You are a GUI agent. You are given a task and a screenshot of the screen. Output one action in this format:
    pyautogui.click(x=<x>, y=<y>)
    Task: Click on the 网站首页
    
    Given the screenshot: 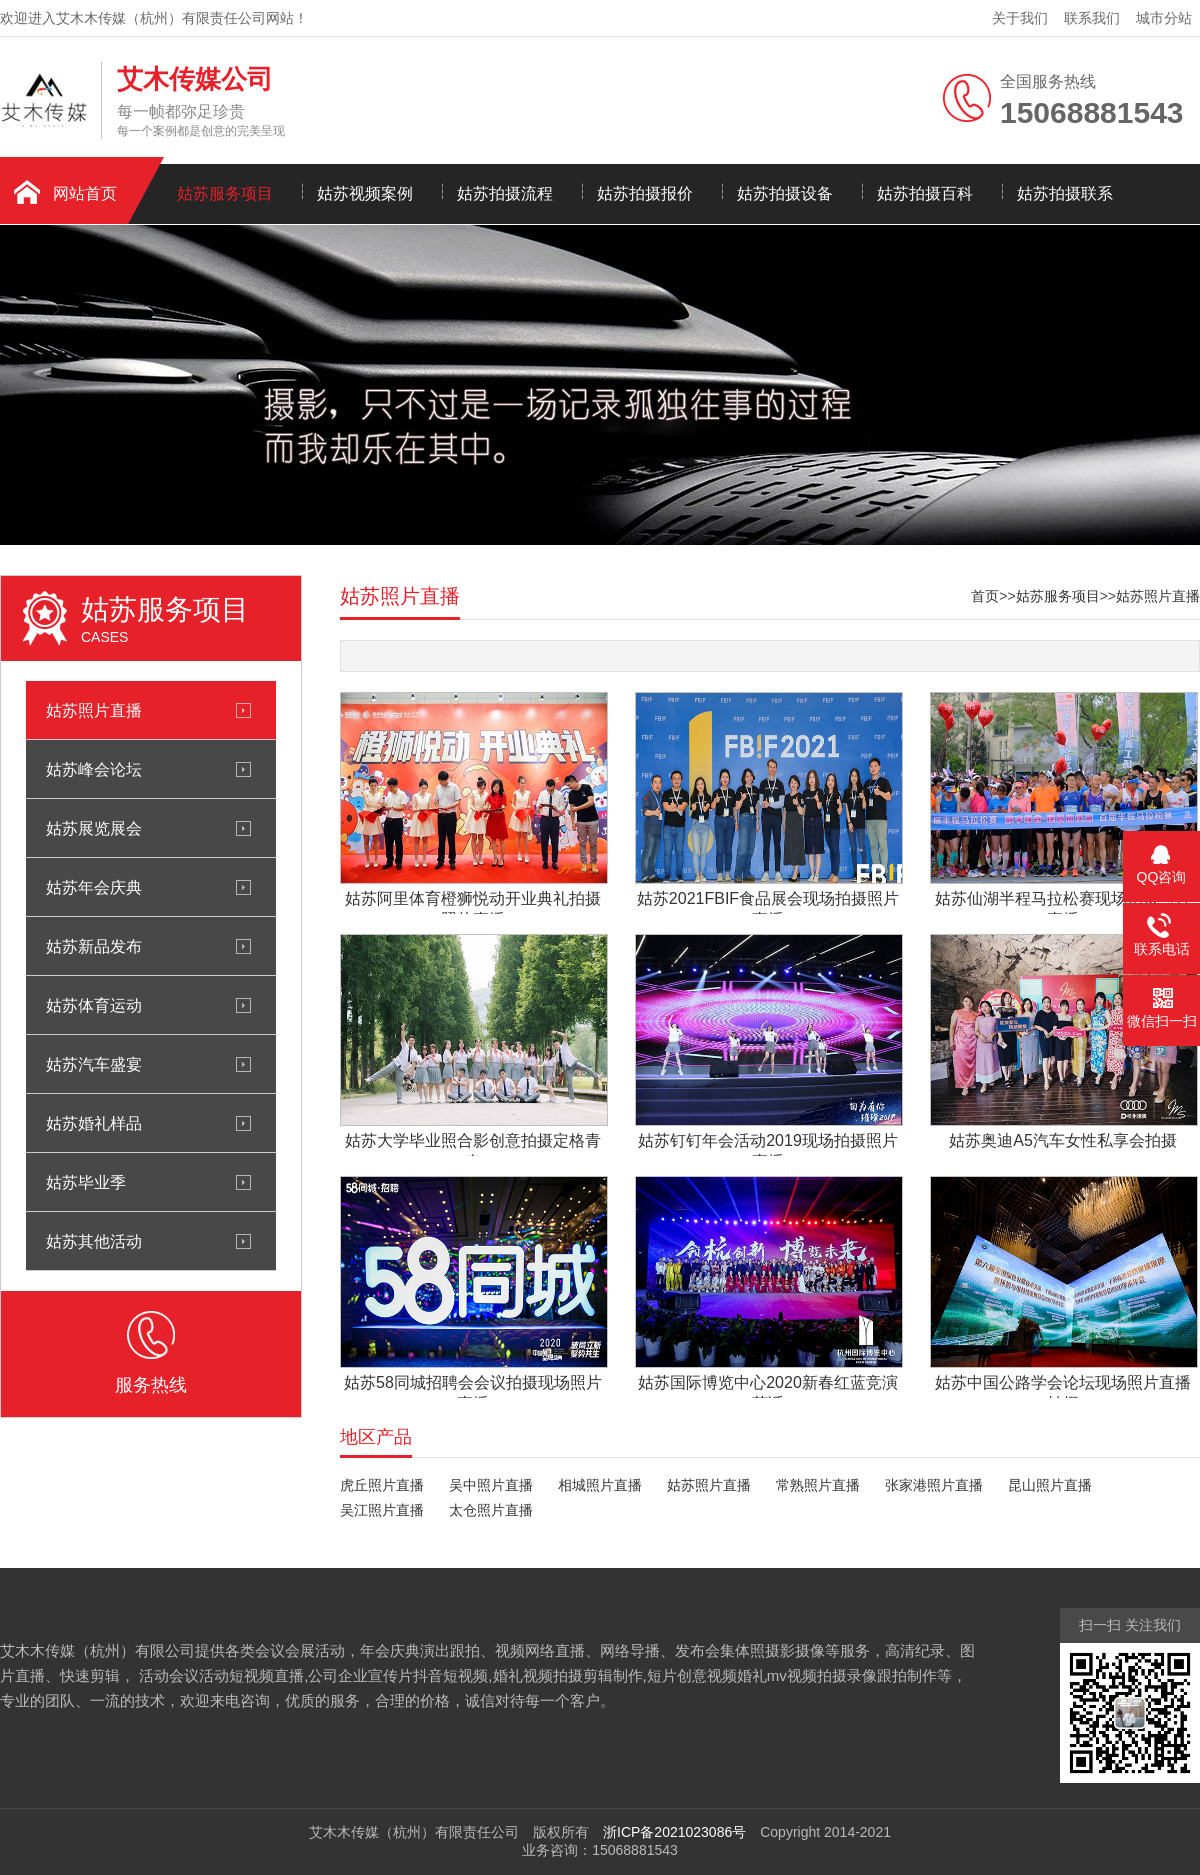 What is the action you would take?
    pyautogui.click(x=85, y=193)
    